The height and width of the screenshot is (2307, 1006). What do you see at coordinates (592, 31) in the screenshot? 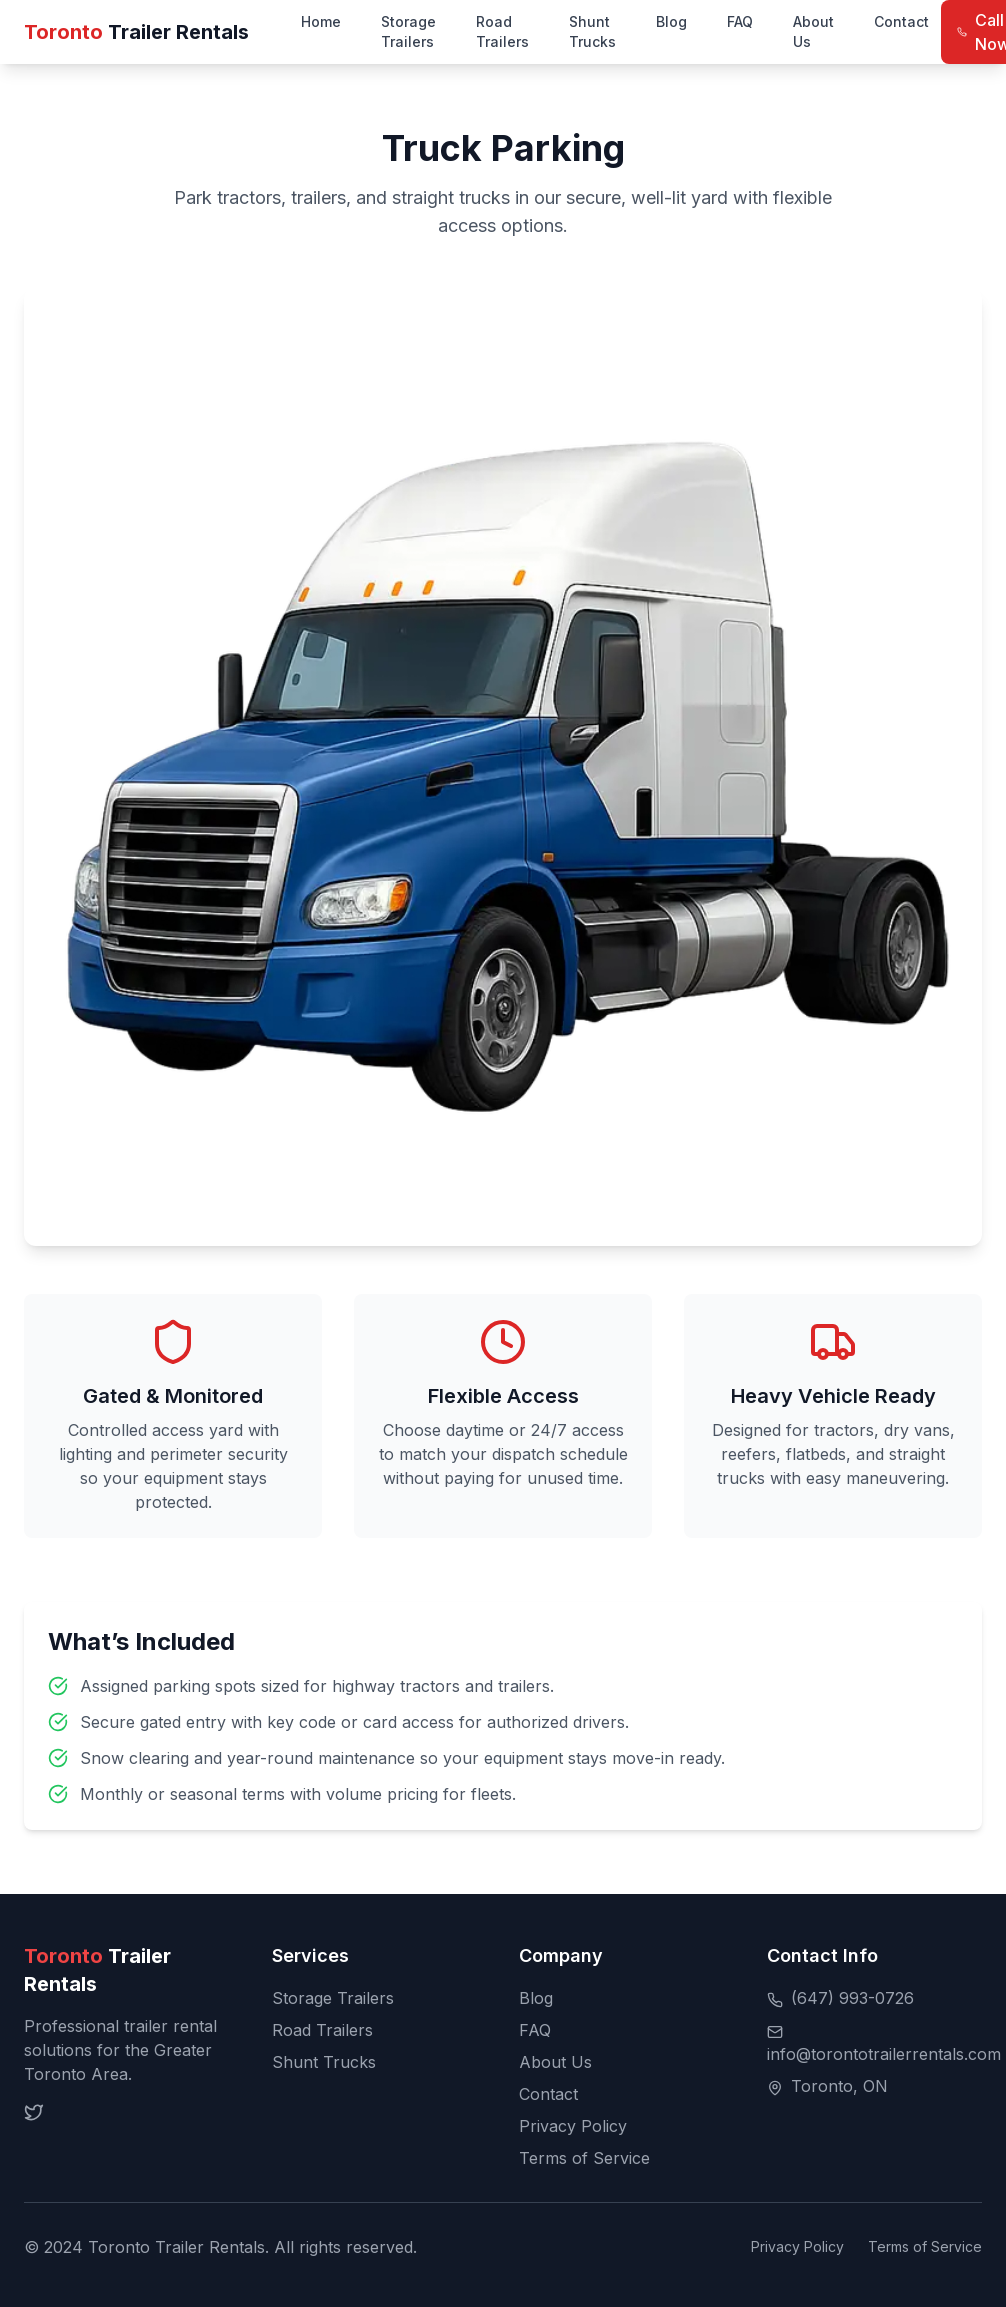
I see `Shunt Trucks` at bounding box center [592, 31].